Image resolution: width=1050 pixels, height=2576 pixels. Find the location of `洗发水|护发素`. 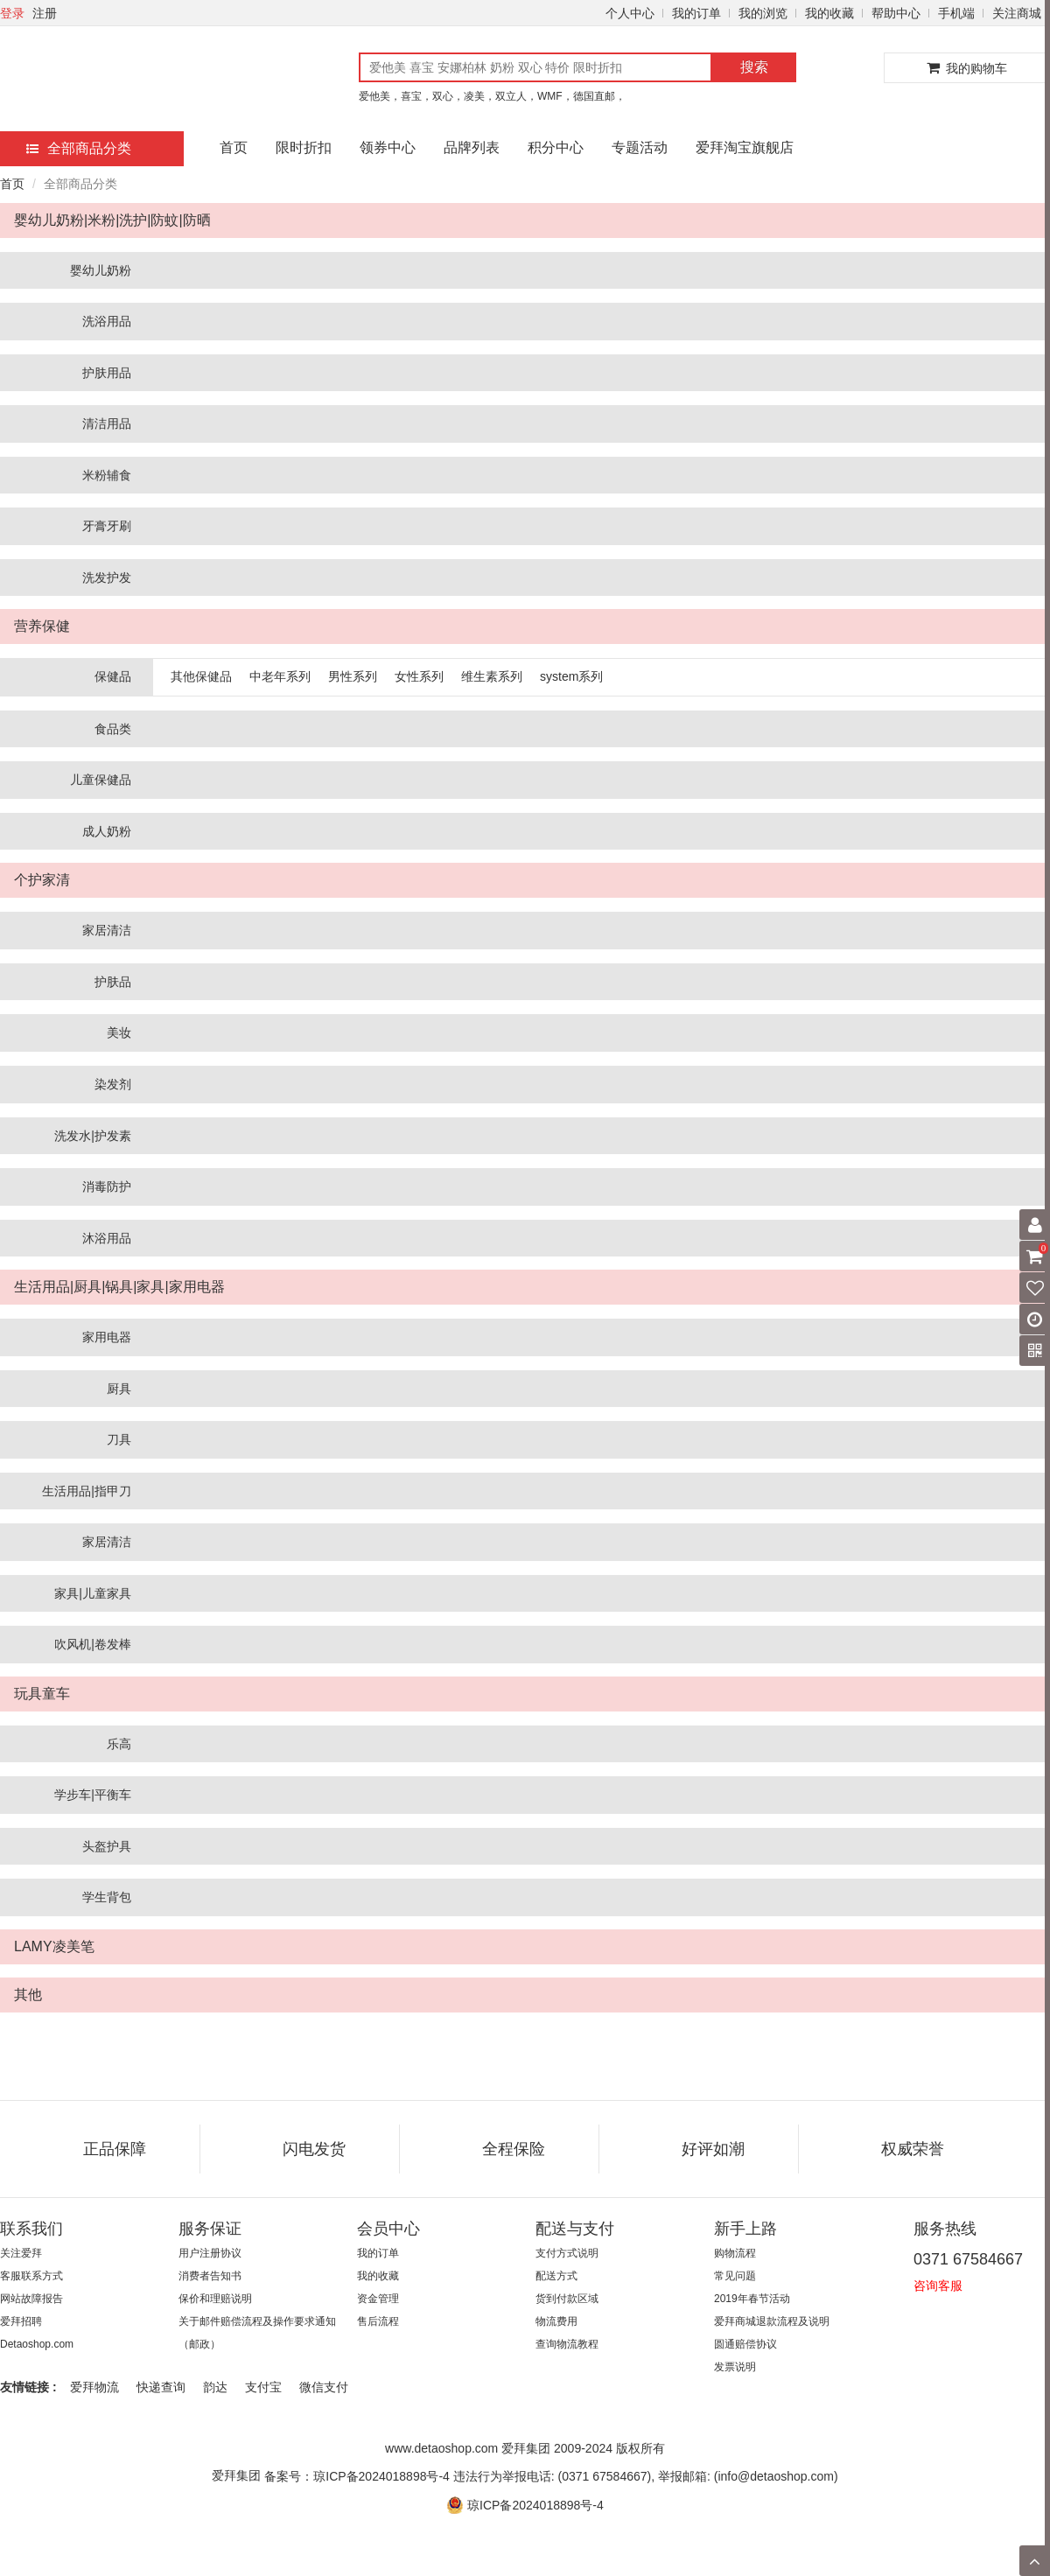

洗发水|护发素 is located at coordinates (92, 1136).